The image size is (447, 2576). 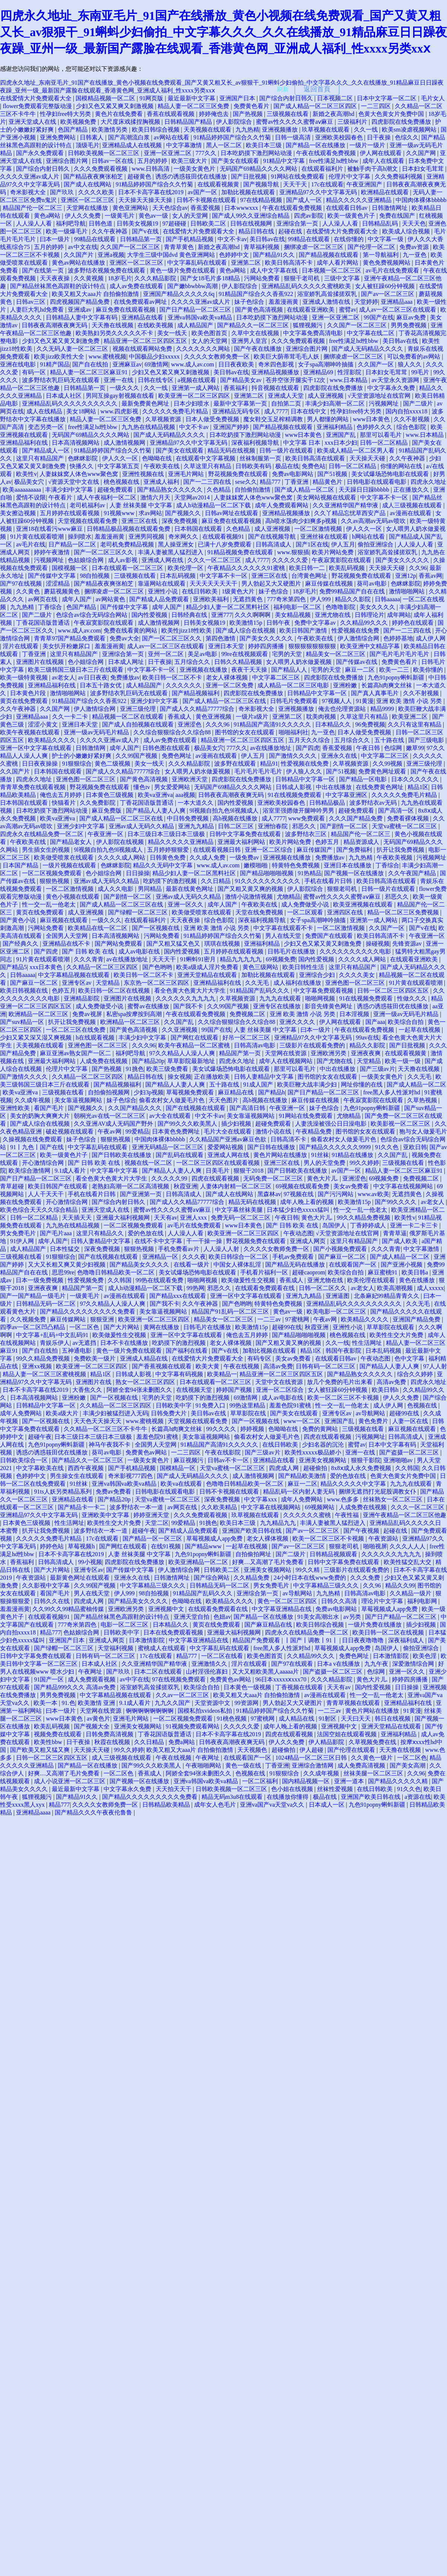 What do you see at coordinates (349, 380) in the screenshot?
I see `www.日本精品` at bounding box center [349, 380].